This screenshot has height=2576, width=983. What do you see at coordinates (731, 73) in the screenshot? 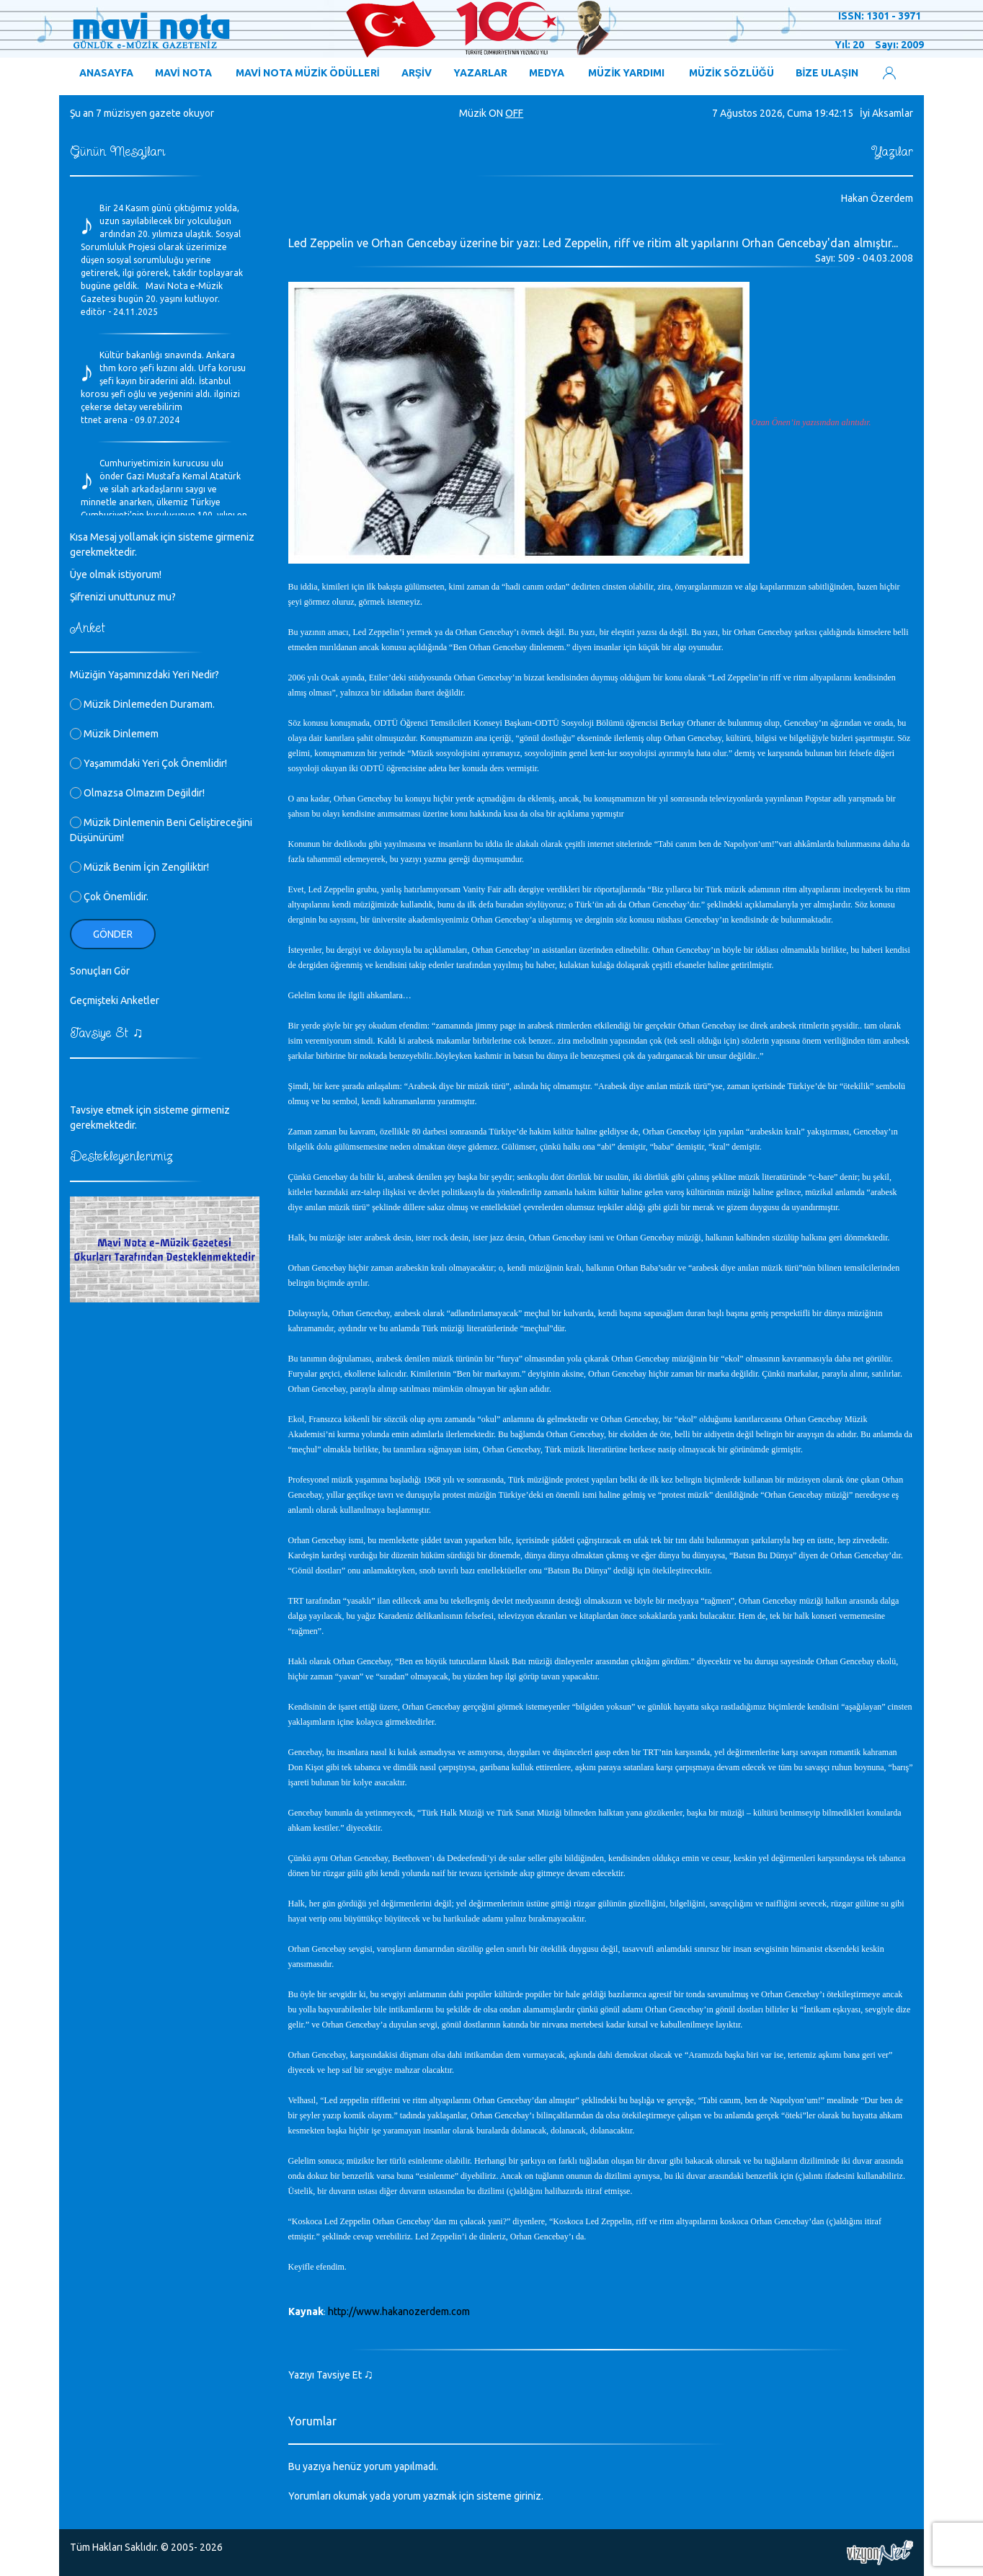
I see `MÜZİK SÖZLÜĞÜ` at bounding box center [731, 73].